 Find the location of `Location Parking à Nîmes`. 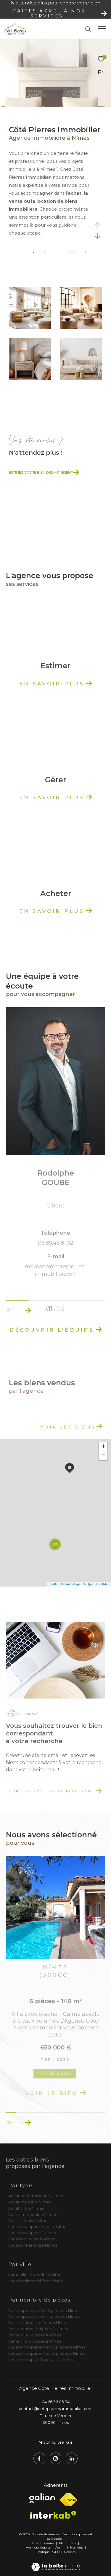

Location Parking à Nîmes is located at coordinates (32, 2245).